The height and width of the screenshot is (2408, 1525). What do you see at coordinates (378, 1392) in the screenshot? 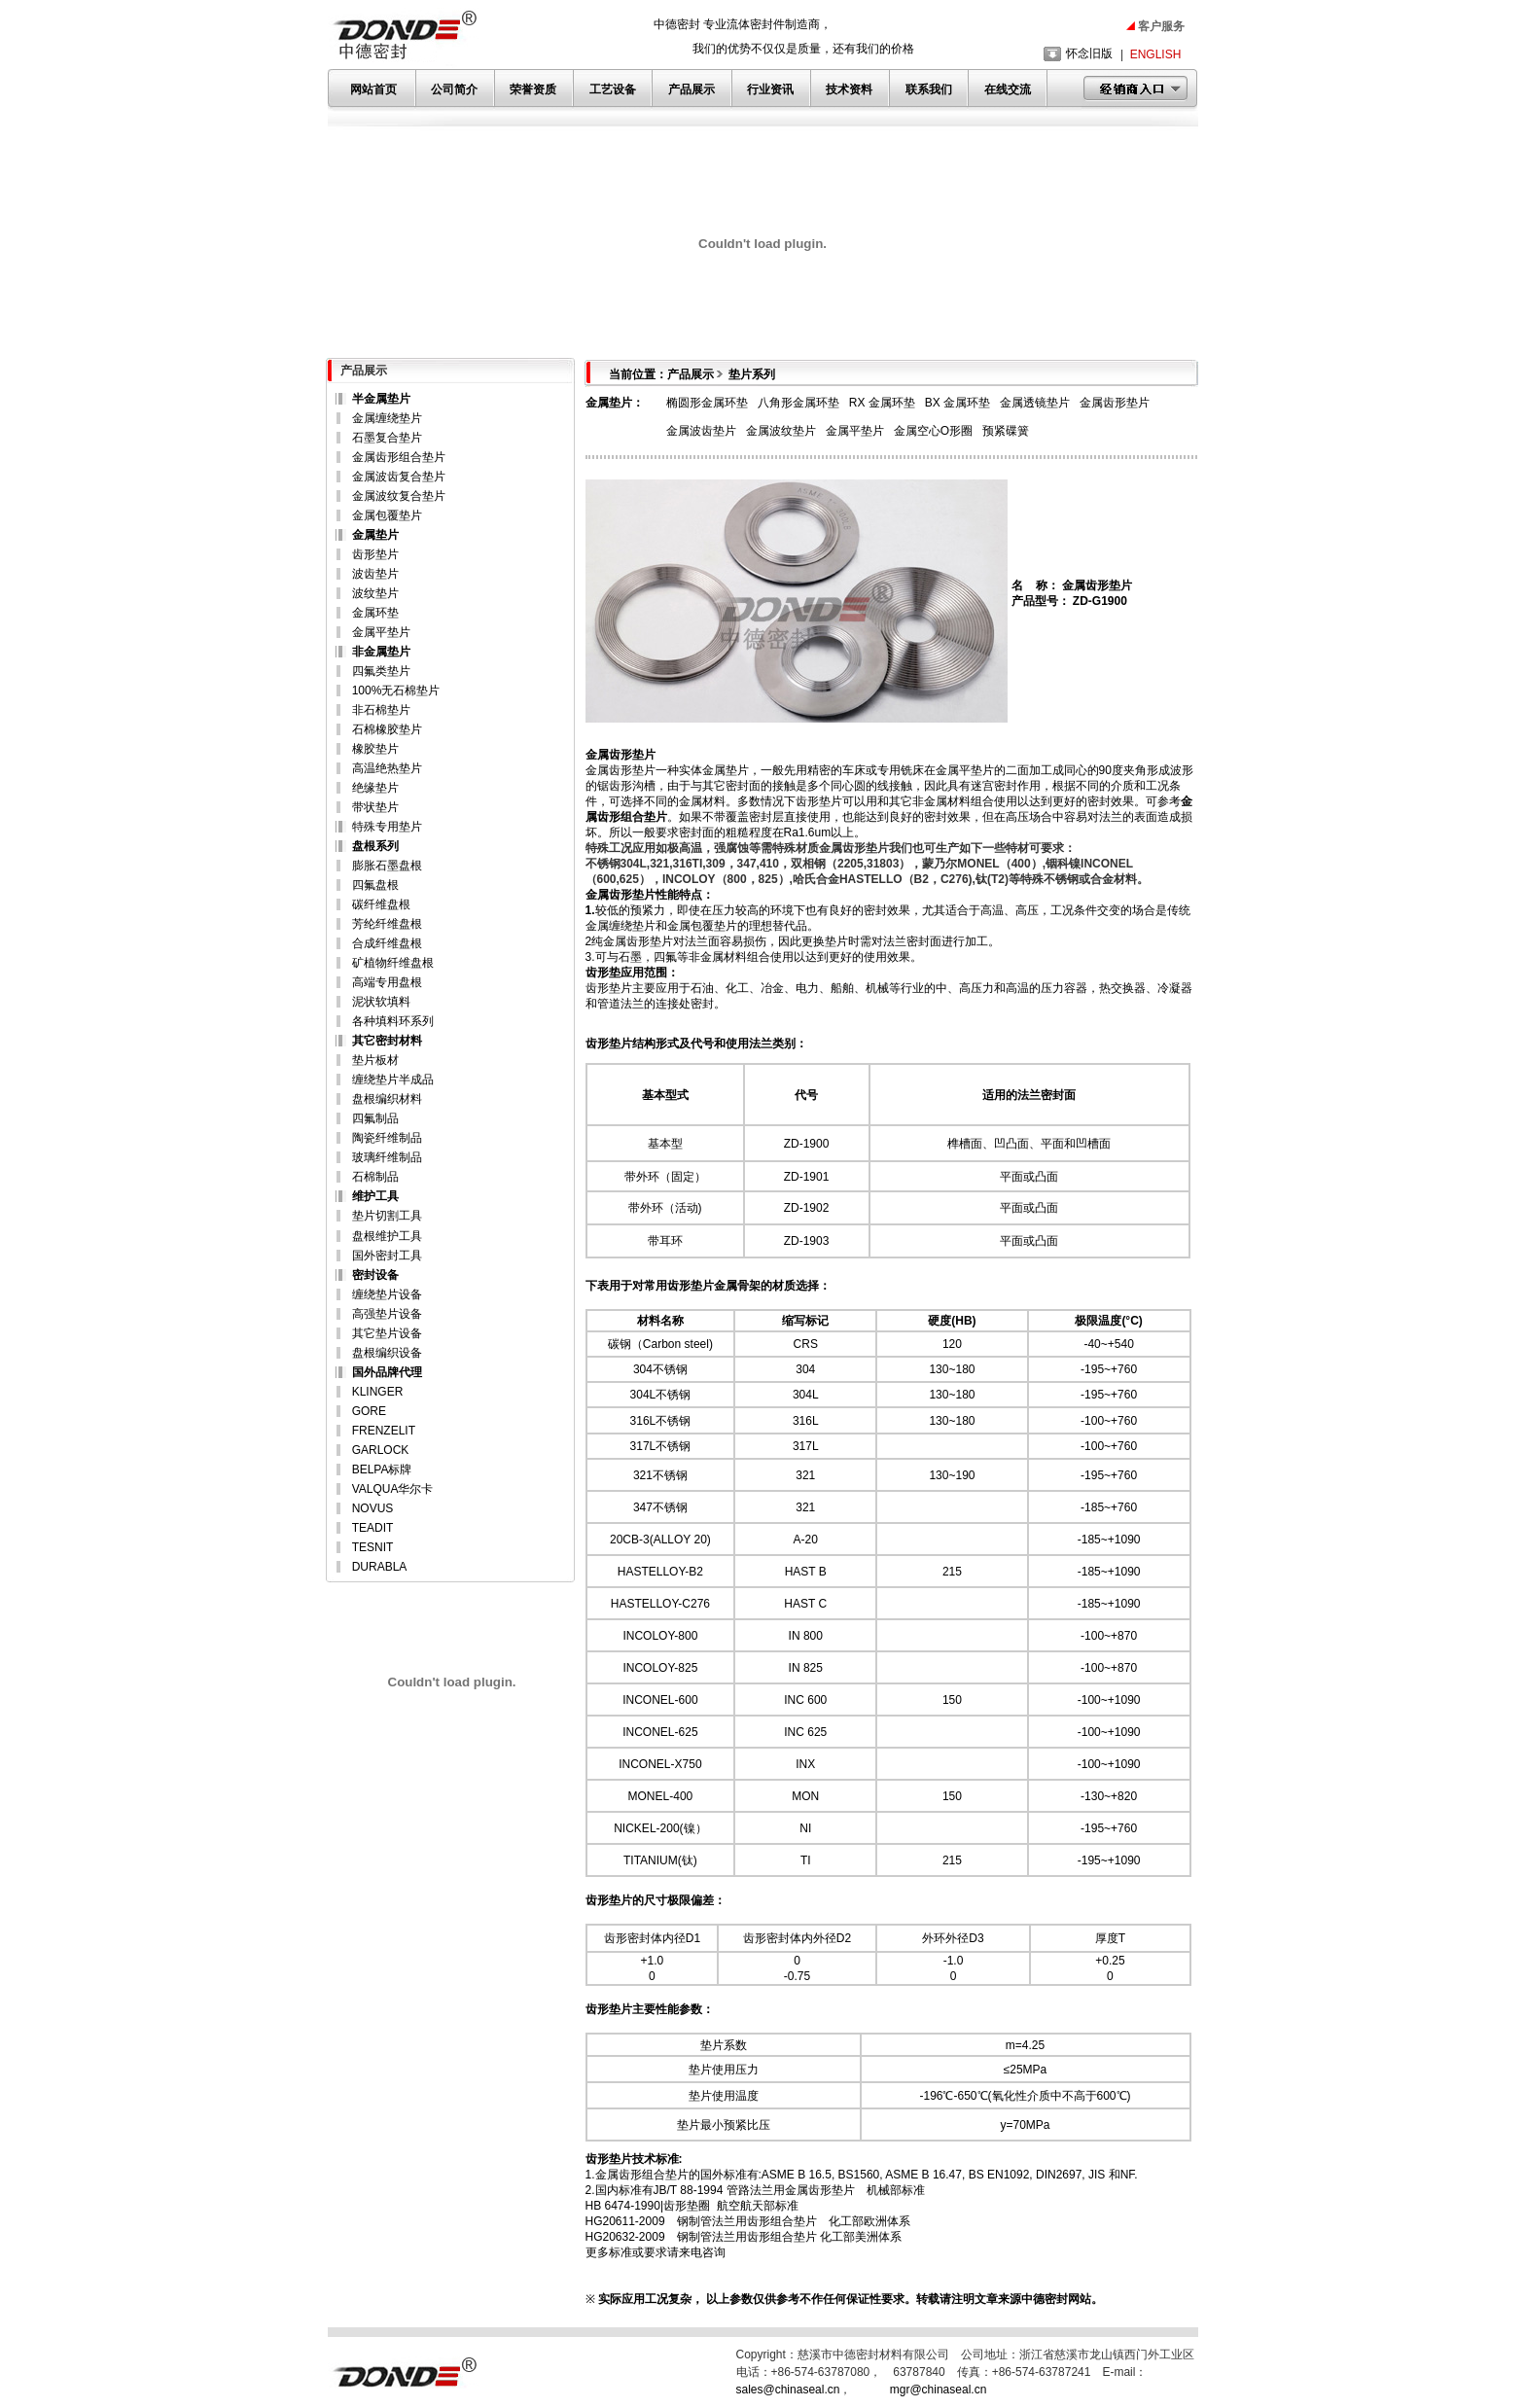
I see `KLINGER` at bounding box center [378, 1392].